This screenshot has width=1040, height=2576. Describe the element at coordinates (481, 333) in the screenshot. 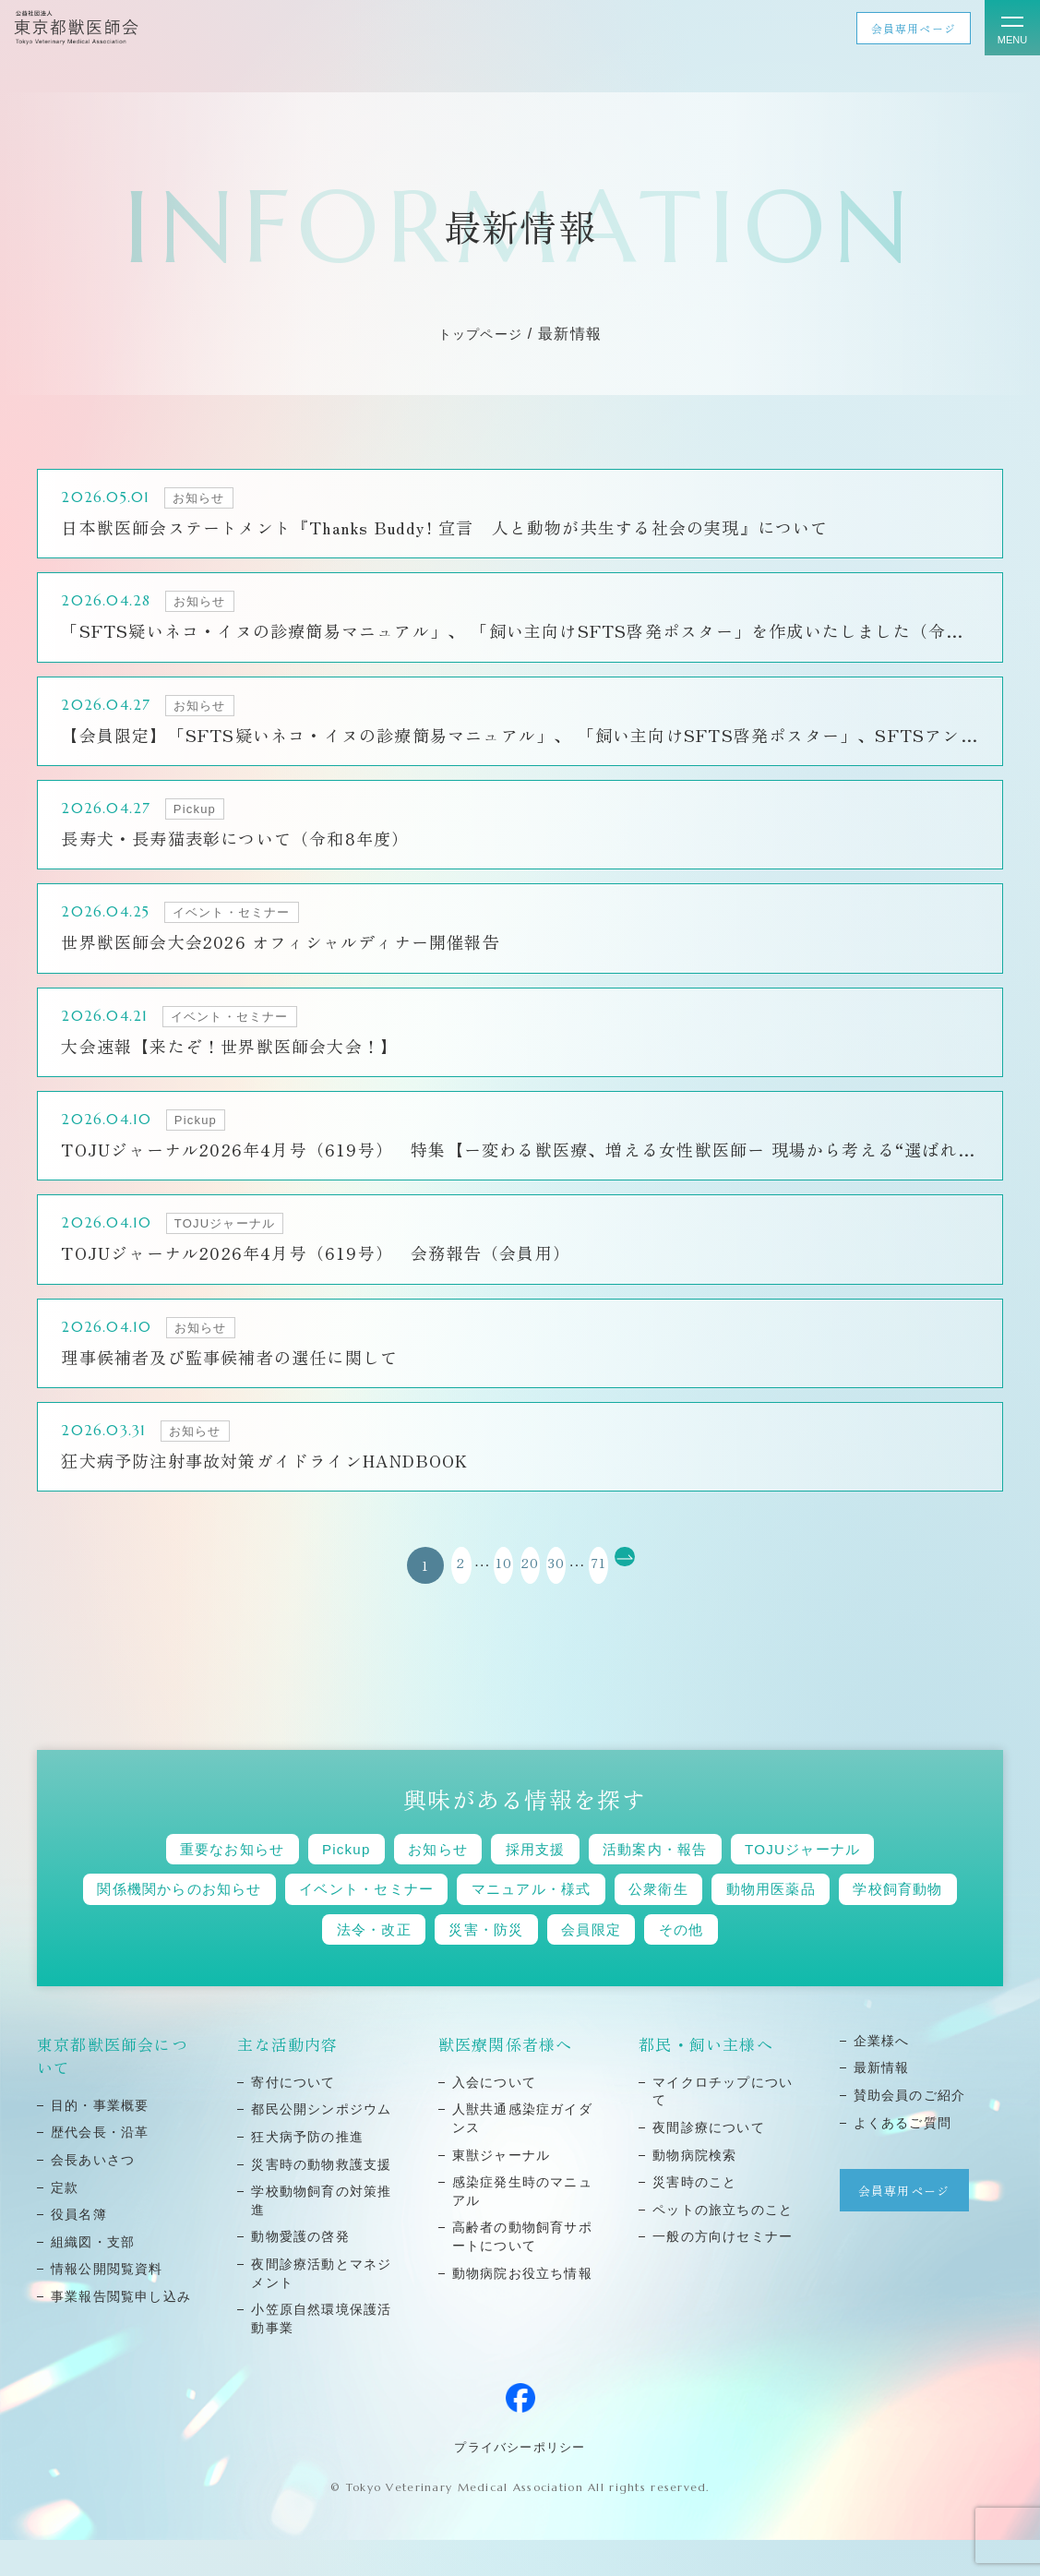

I see `トップページ` at that location.